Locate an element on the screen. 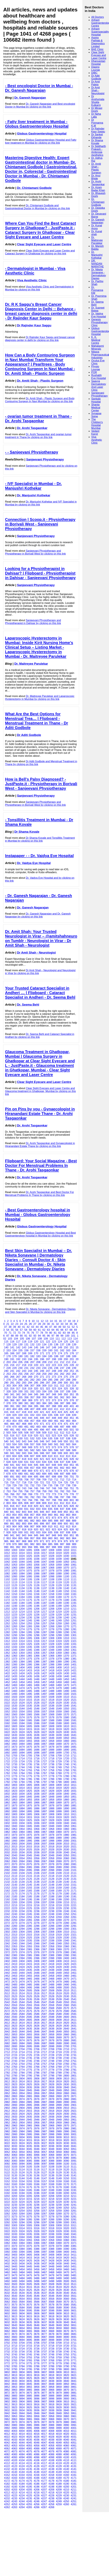  1062 is located at coordinates (7, 1567).